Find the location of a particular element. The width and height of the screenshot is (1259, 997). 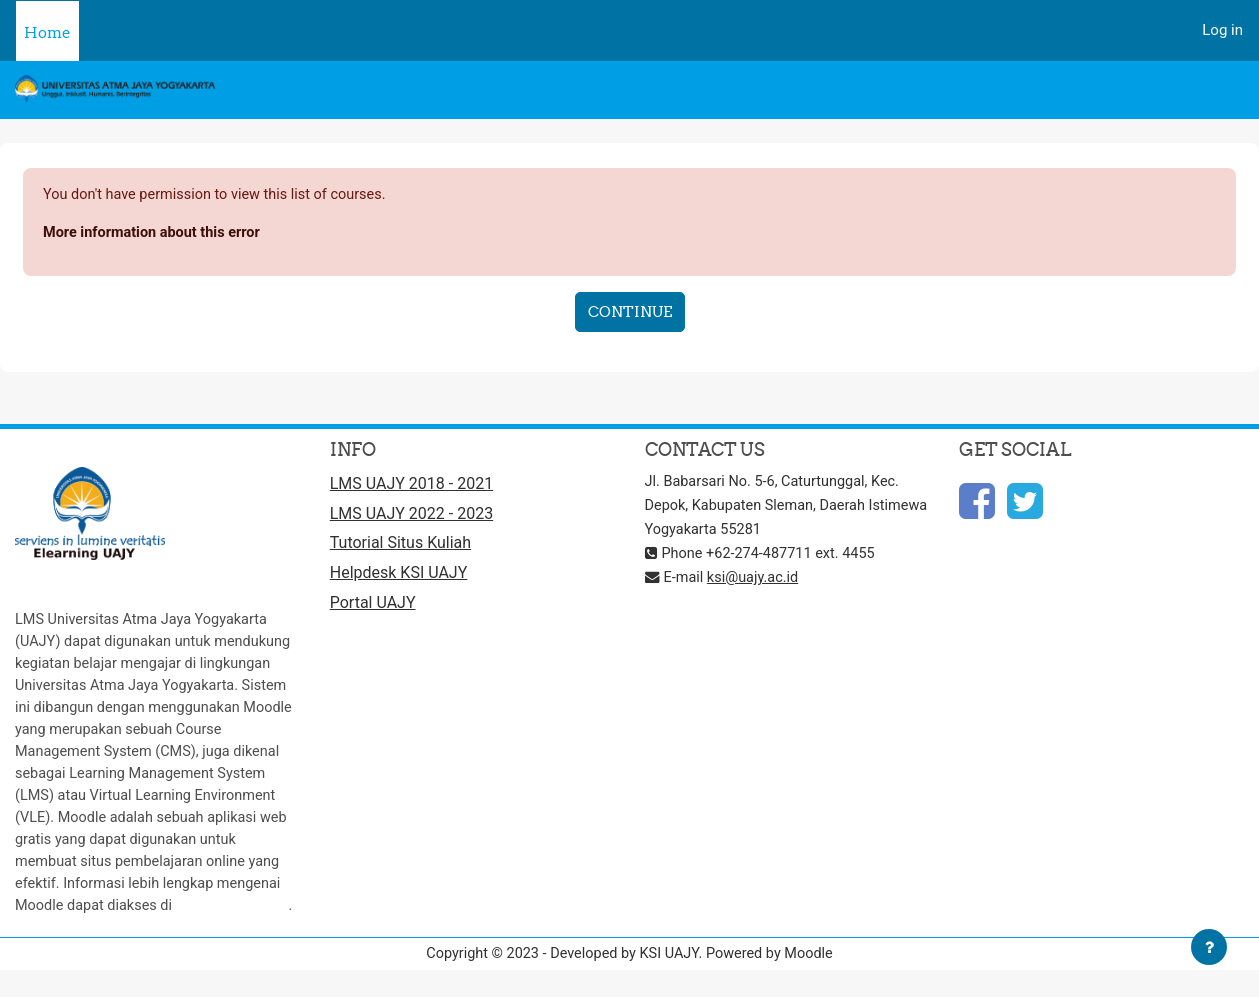

More information about this error is located at coordinates (155, 234).